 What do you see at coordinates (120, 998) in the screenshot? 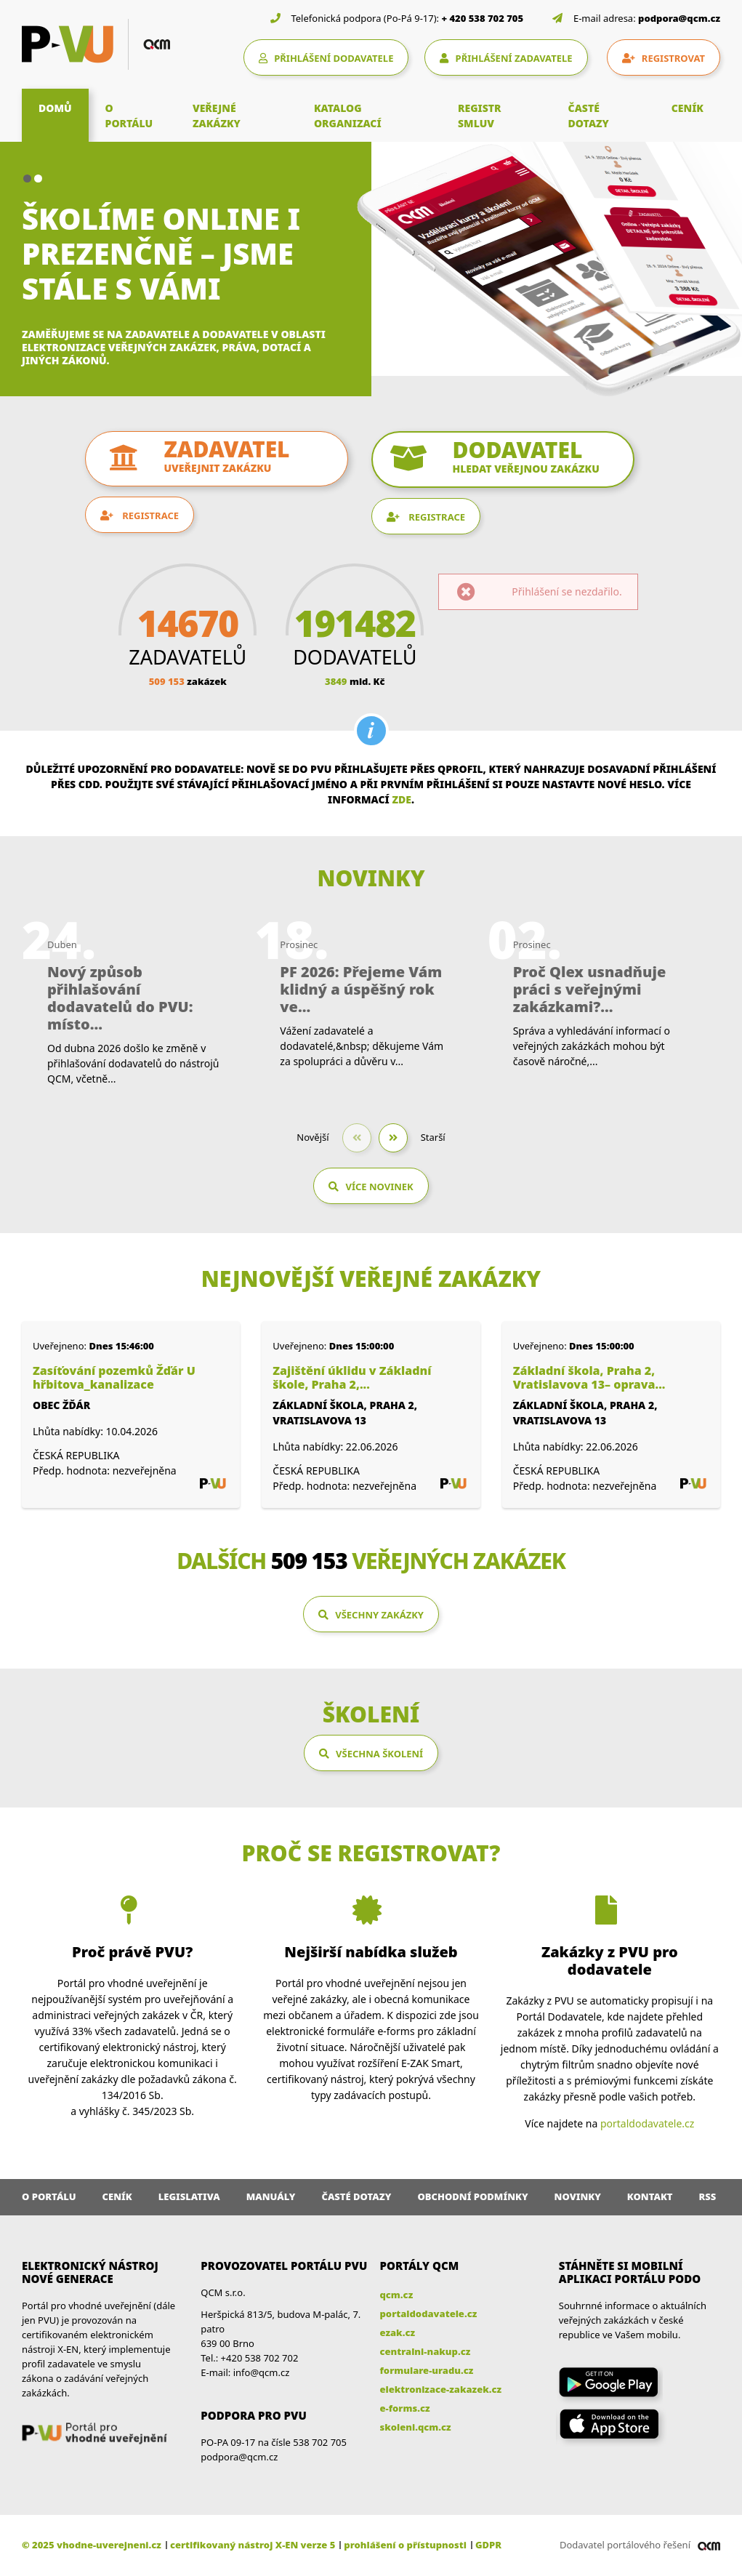
I see `Nový způsob přihlašování dodavatelů do PVU: místo...` at bounding box center [120, 998].